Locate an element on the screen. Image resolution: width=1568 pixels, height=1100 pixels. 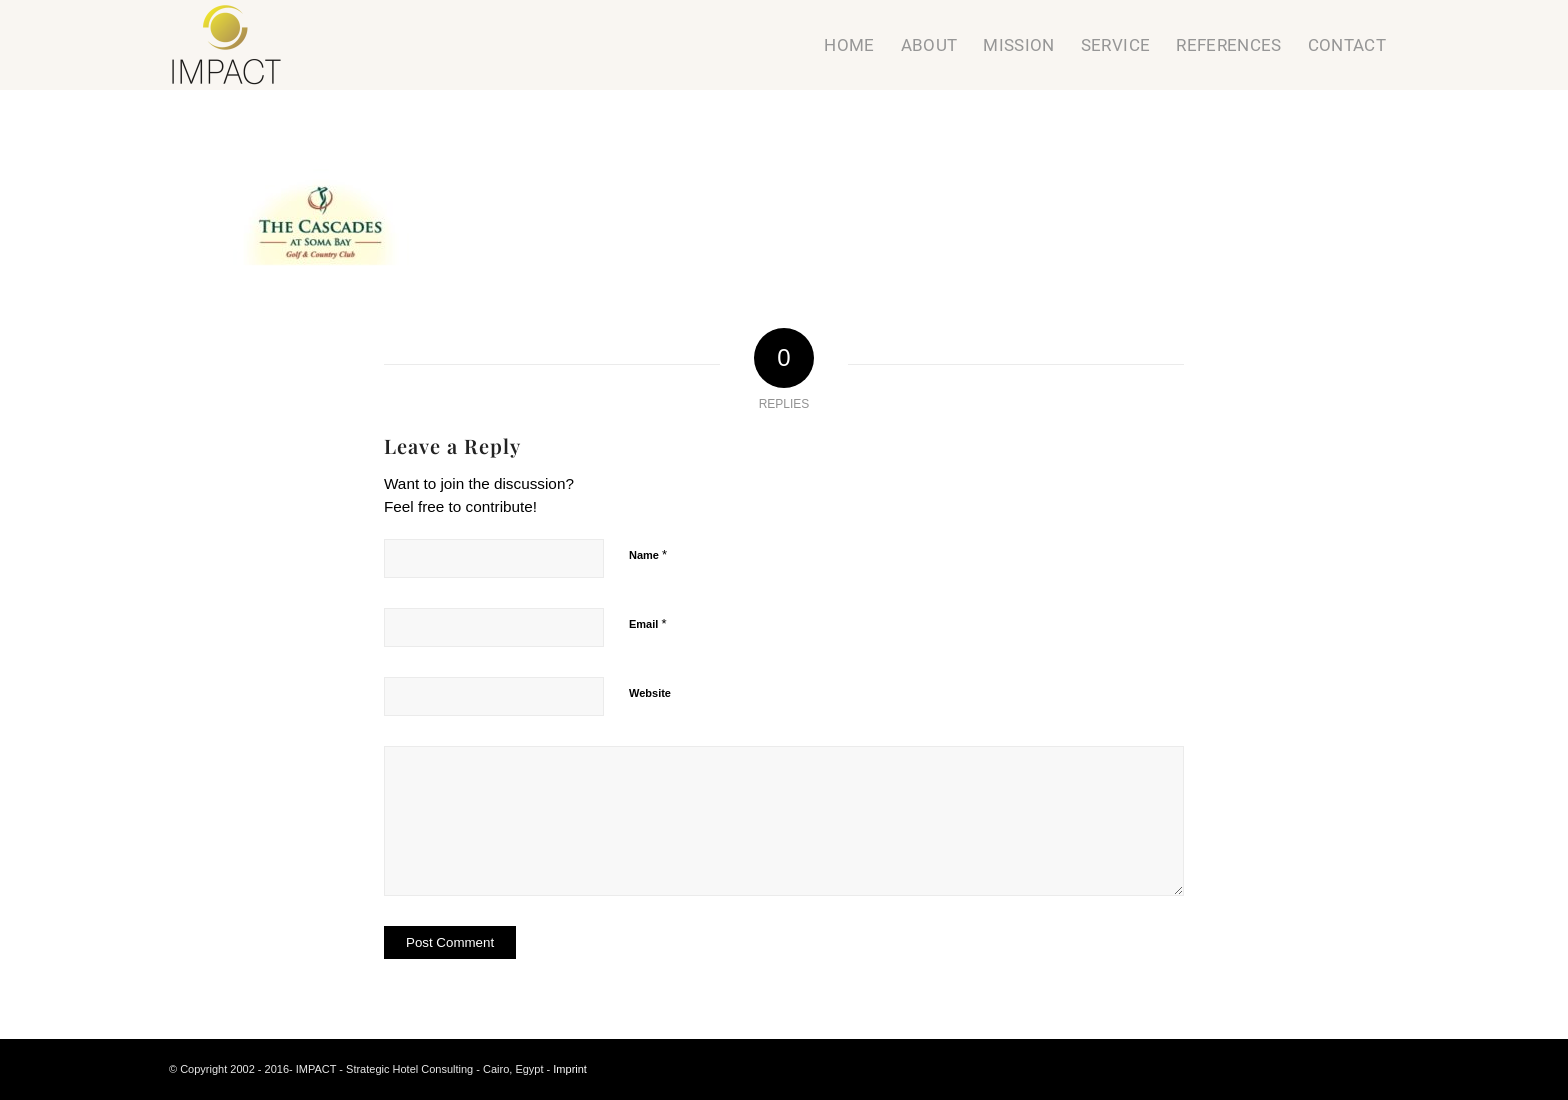
Website is located at coordinates (650, 693).